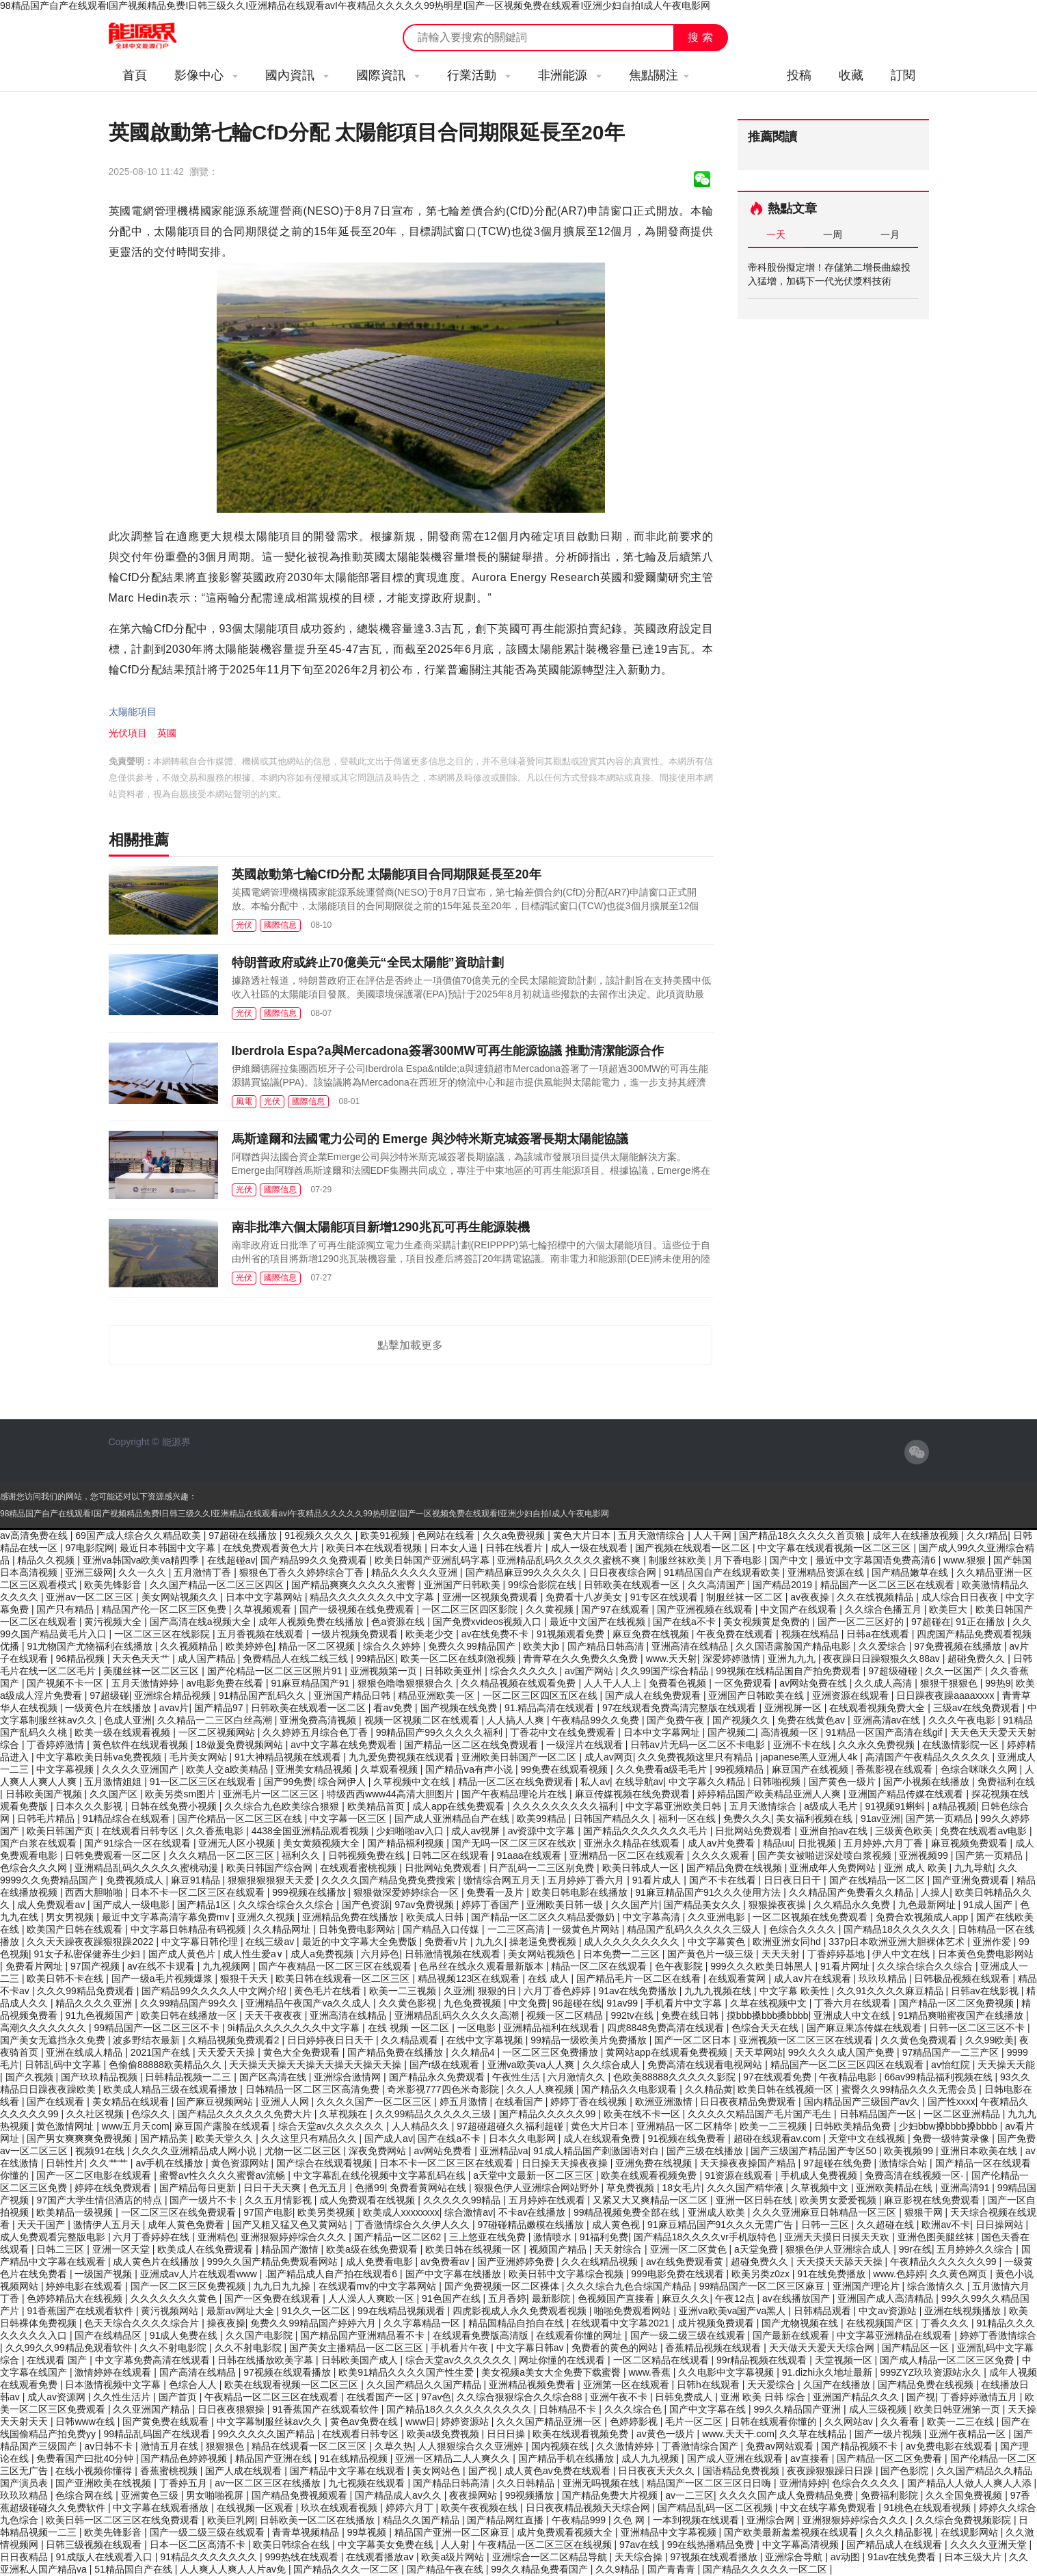 This screenshot has height=2576, width=1037. Describe the element at coordinates (782, 1953) in the screenshot. I see `天天天射` at that location.